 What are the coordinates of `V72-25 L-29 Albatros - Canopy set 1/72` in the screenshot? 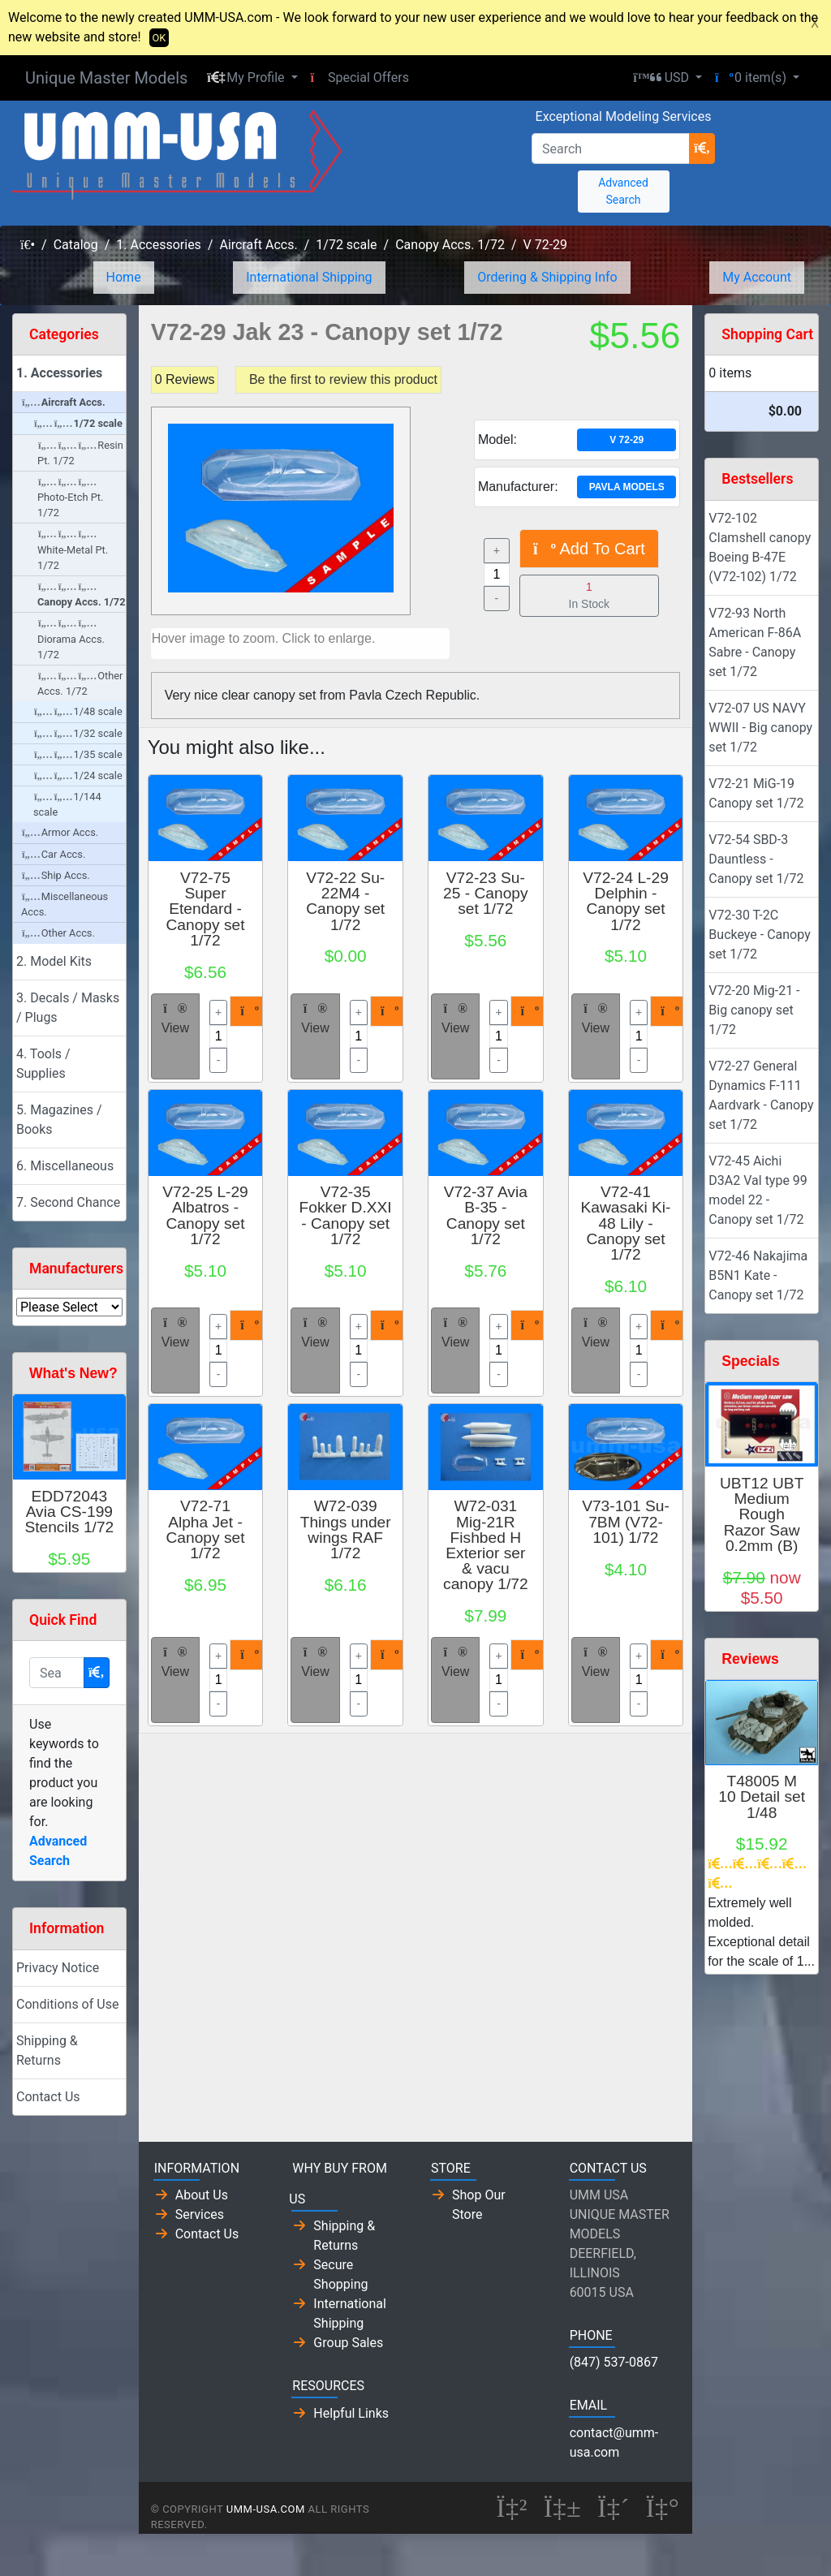 It's located at (205, 1215).